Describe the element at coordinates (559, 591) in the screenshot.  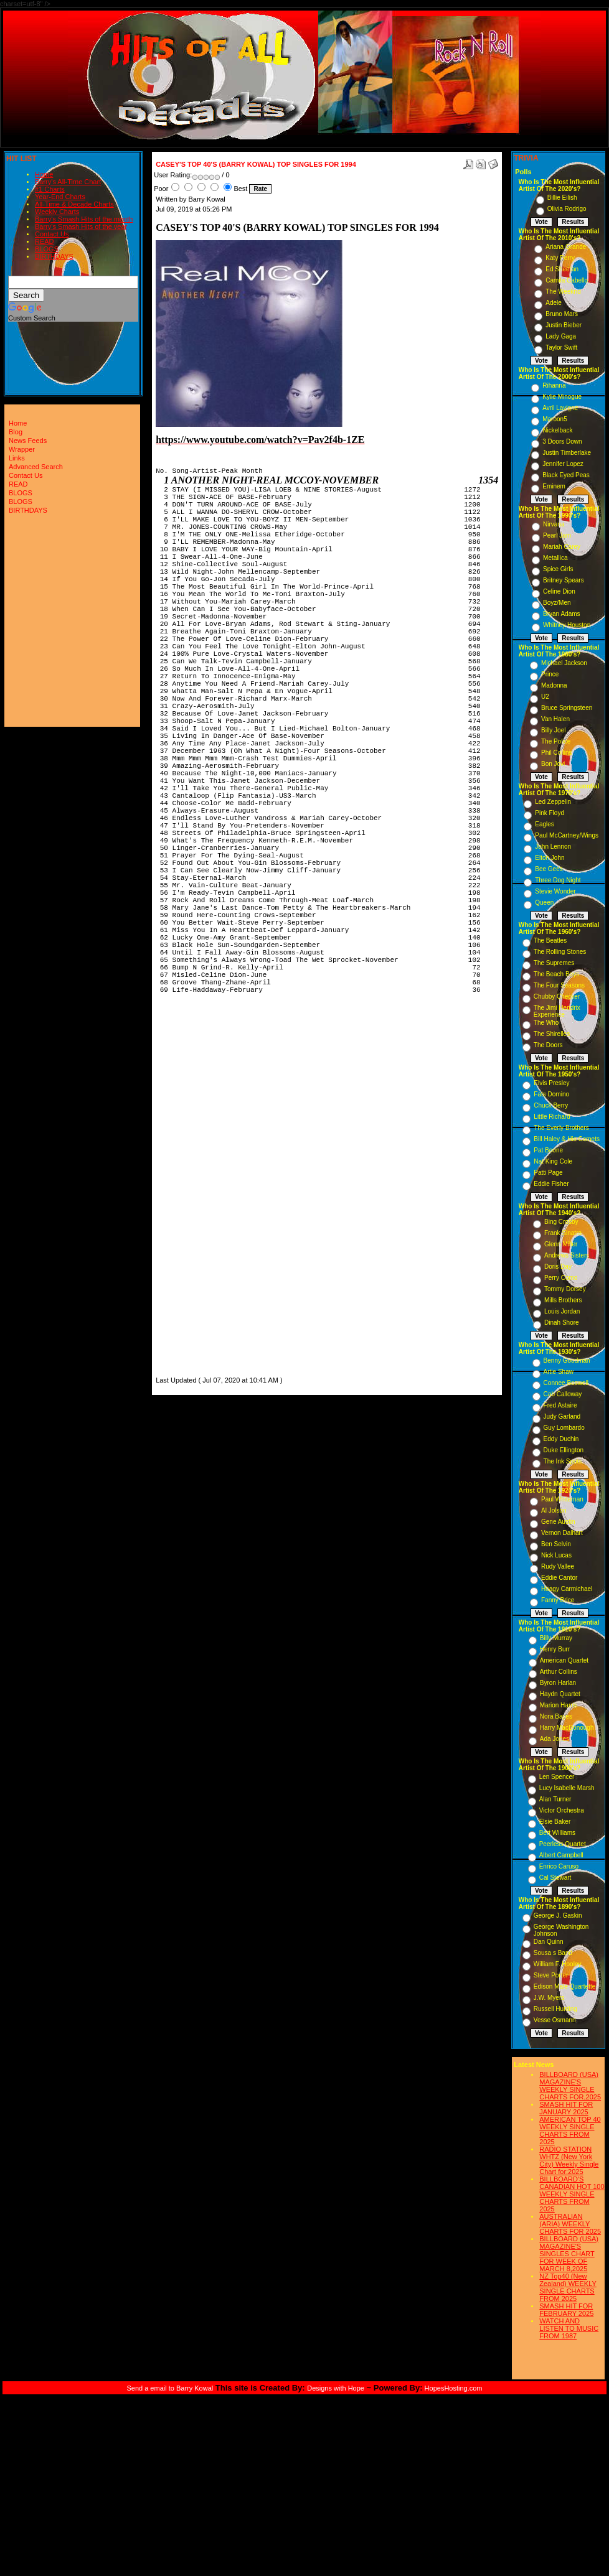
I see `Celine Dion` at that location.